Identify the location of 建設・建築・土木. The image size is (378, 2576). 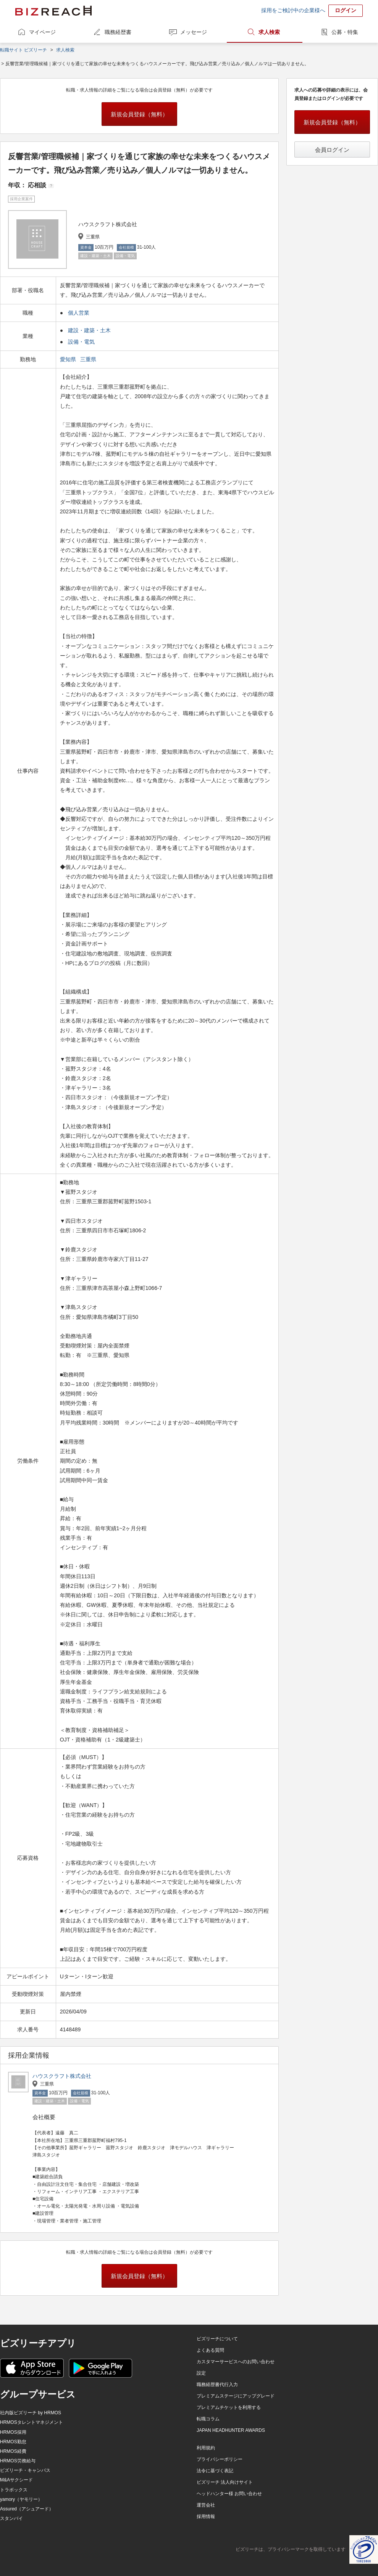
(89, 330).